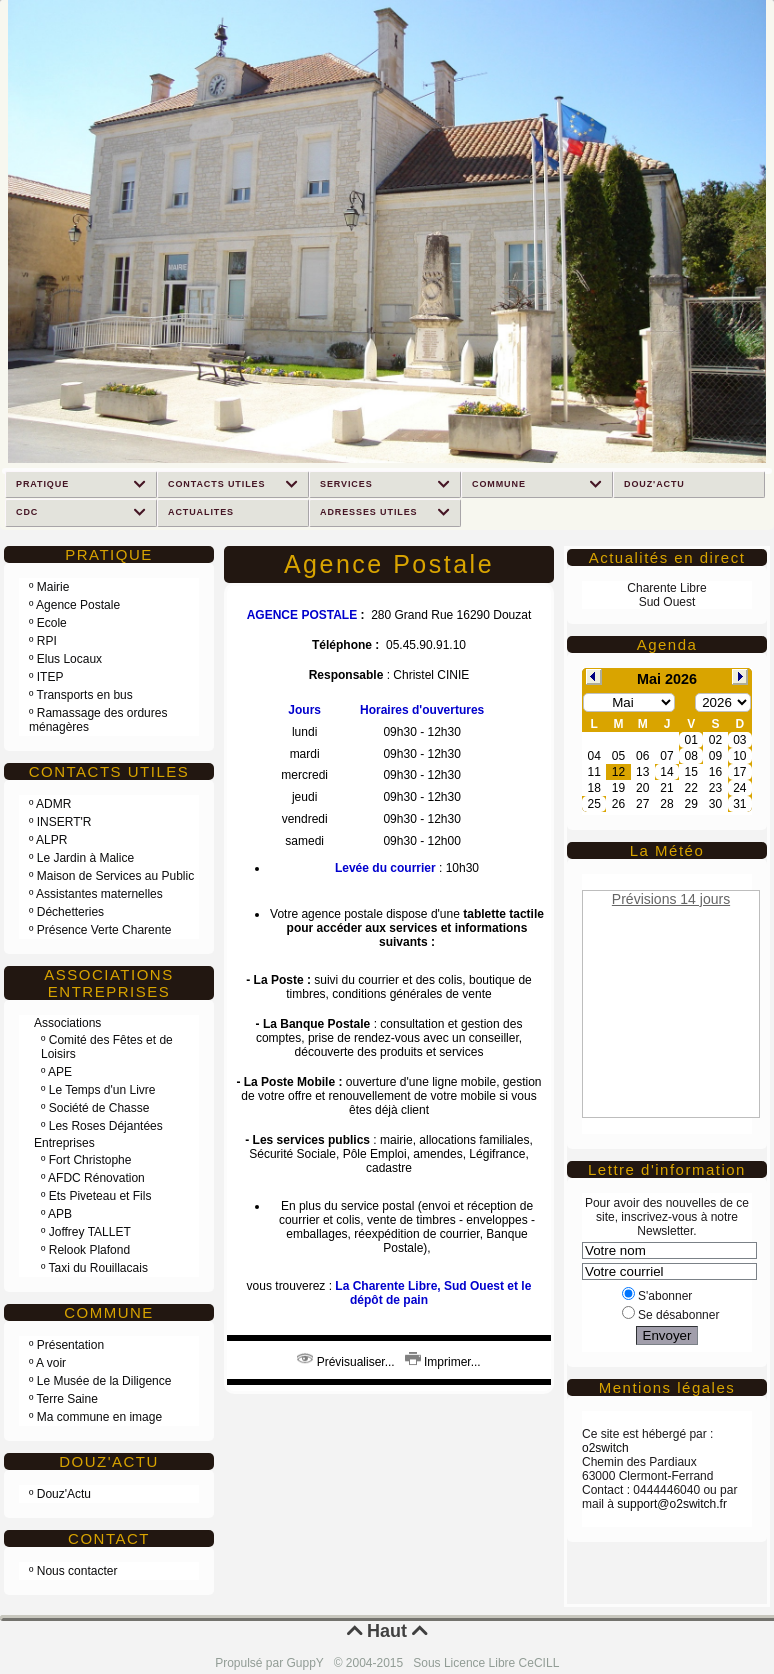 This screenshot has height=1674, width=774. Describe the element at coordinates (98, 1268) in the screenshot. I see `Taxi du Rouillacais` at that location.